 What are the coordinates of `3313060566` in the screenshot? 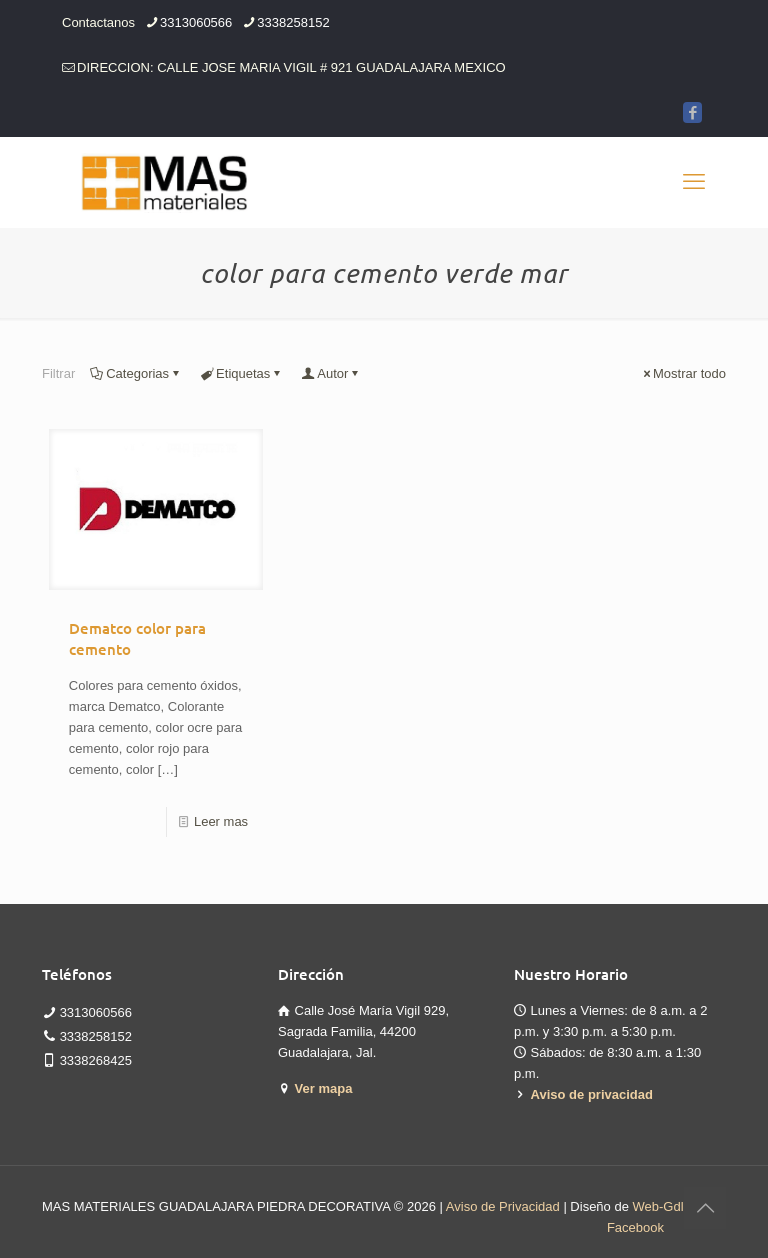 It's located at (96, 1012).